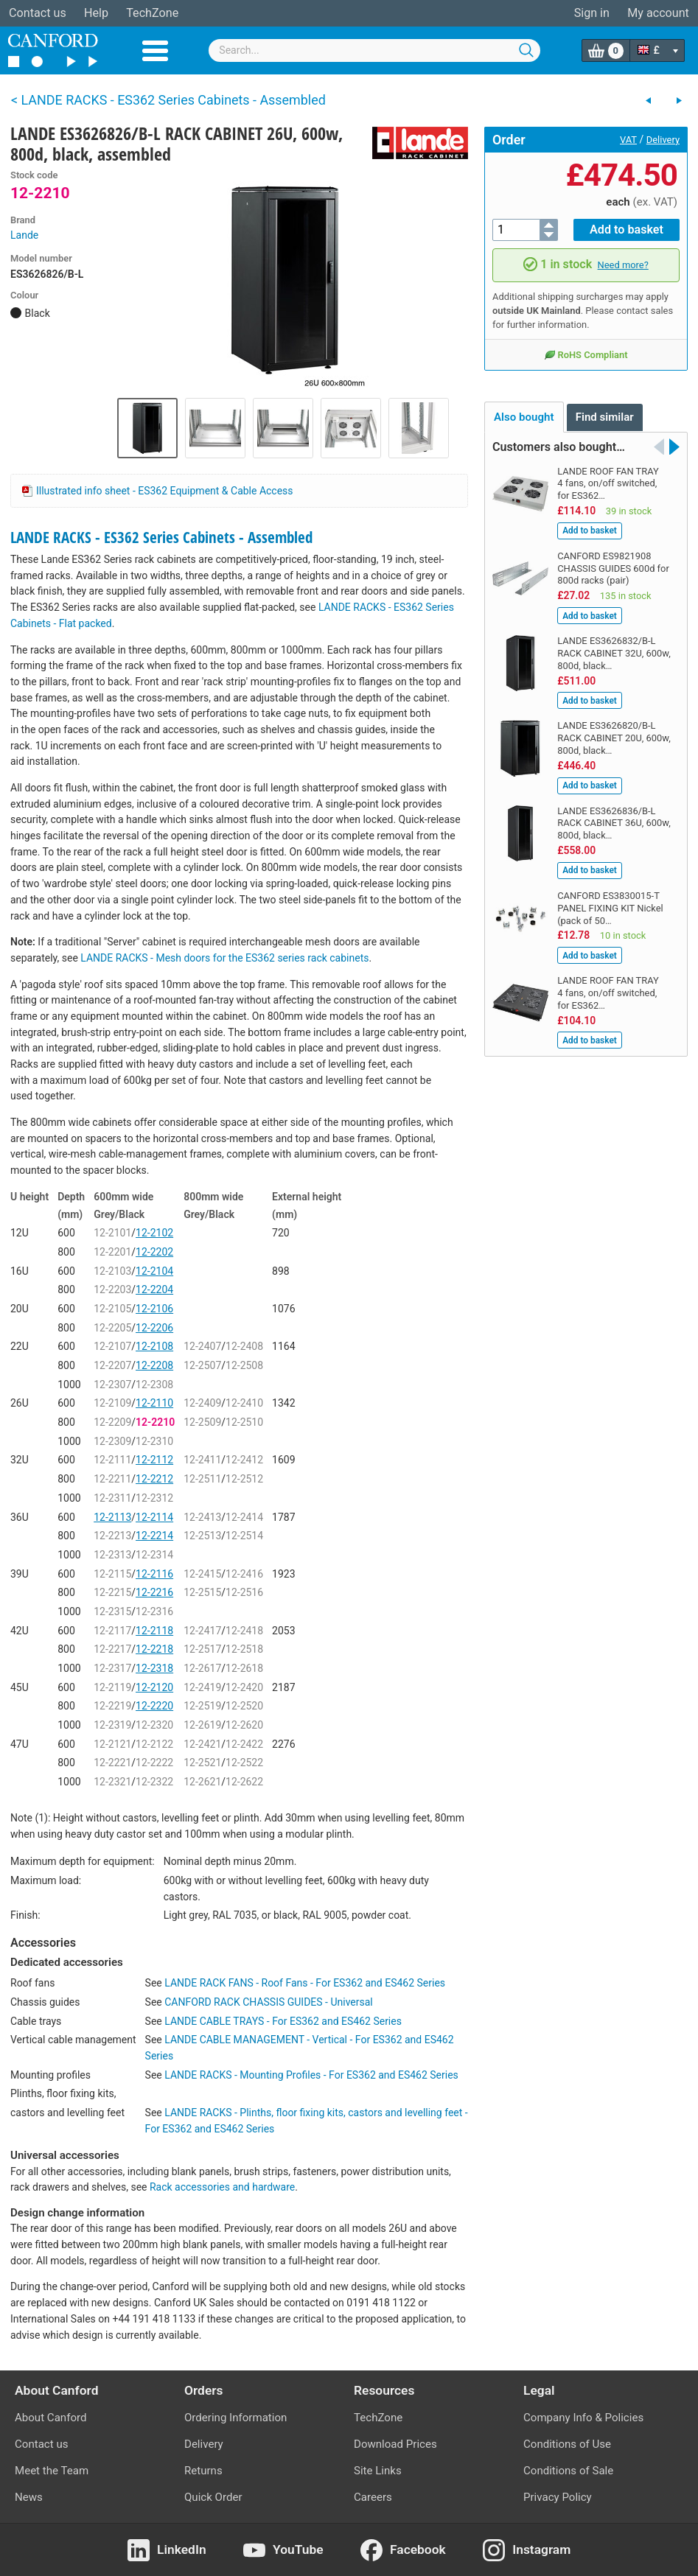 Image resolution: width=698 pixels, height=2576 pixels. Describe the element at coordinates (154, 1498) in the screenshot. I see `12-2312` at that location.